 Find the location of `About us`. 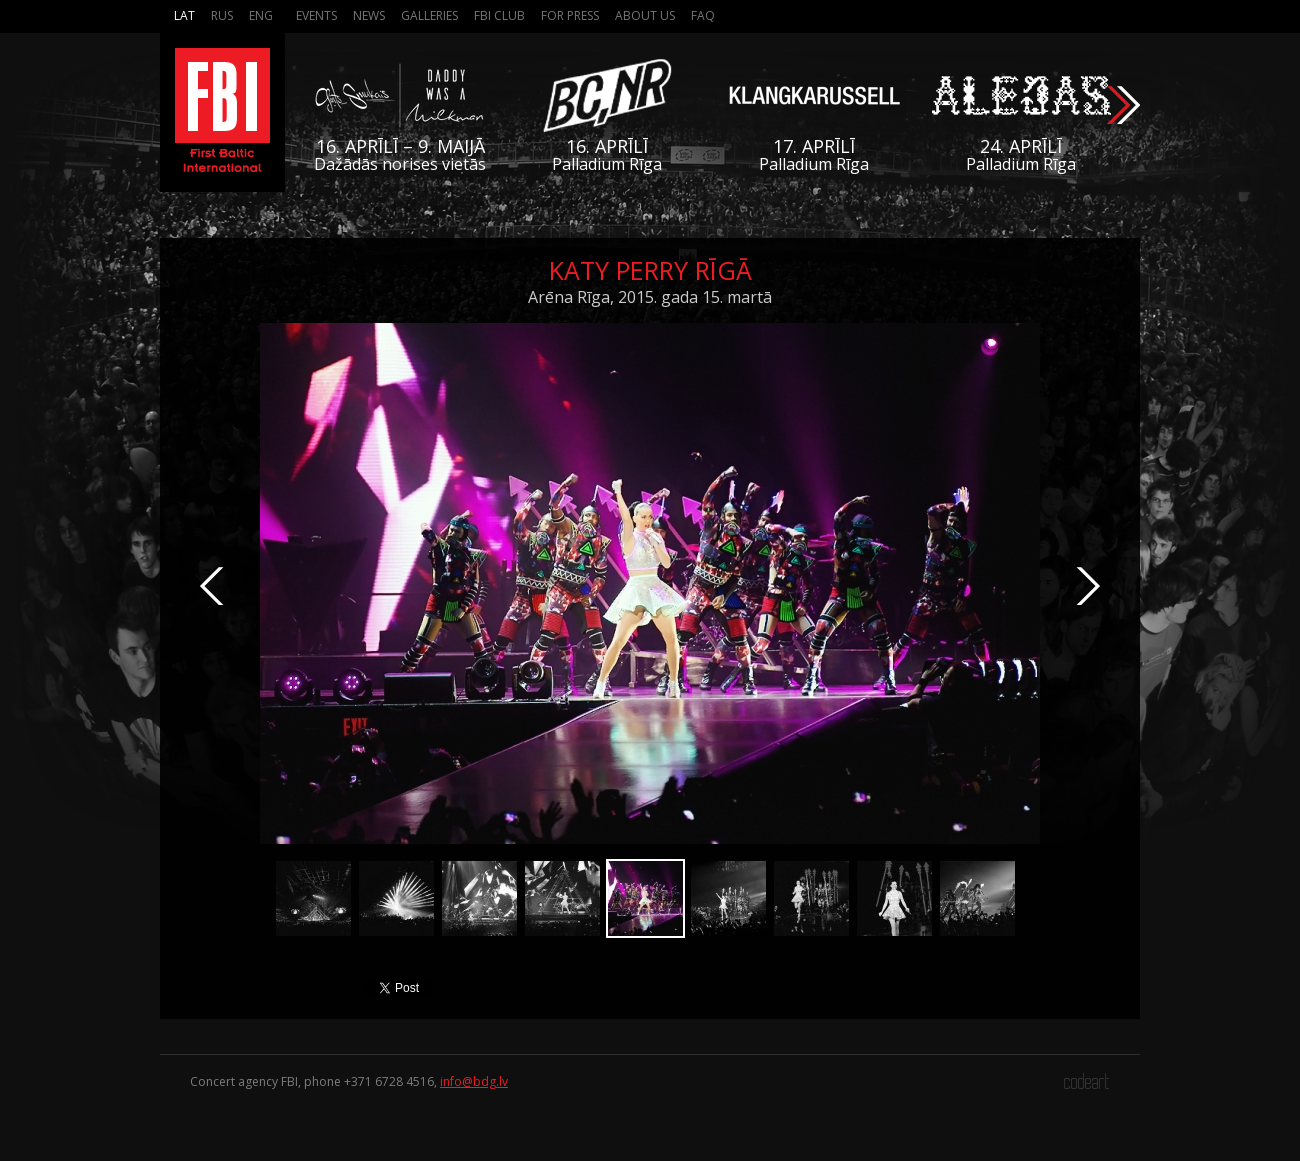

About us is located at coordinates (645, 15).